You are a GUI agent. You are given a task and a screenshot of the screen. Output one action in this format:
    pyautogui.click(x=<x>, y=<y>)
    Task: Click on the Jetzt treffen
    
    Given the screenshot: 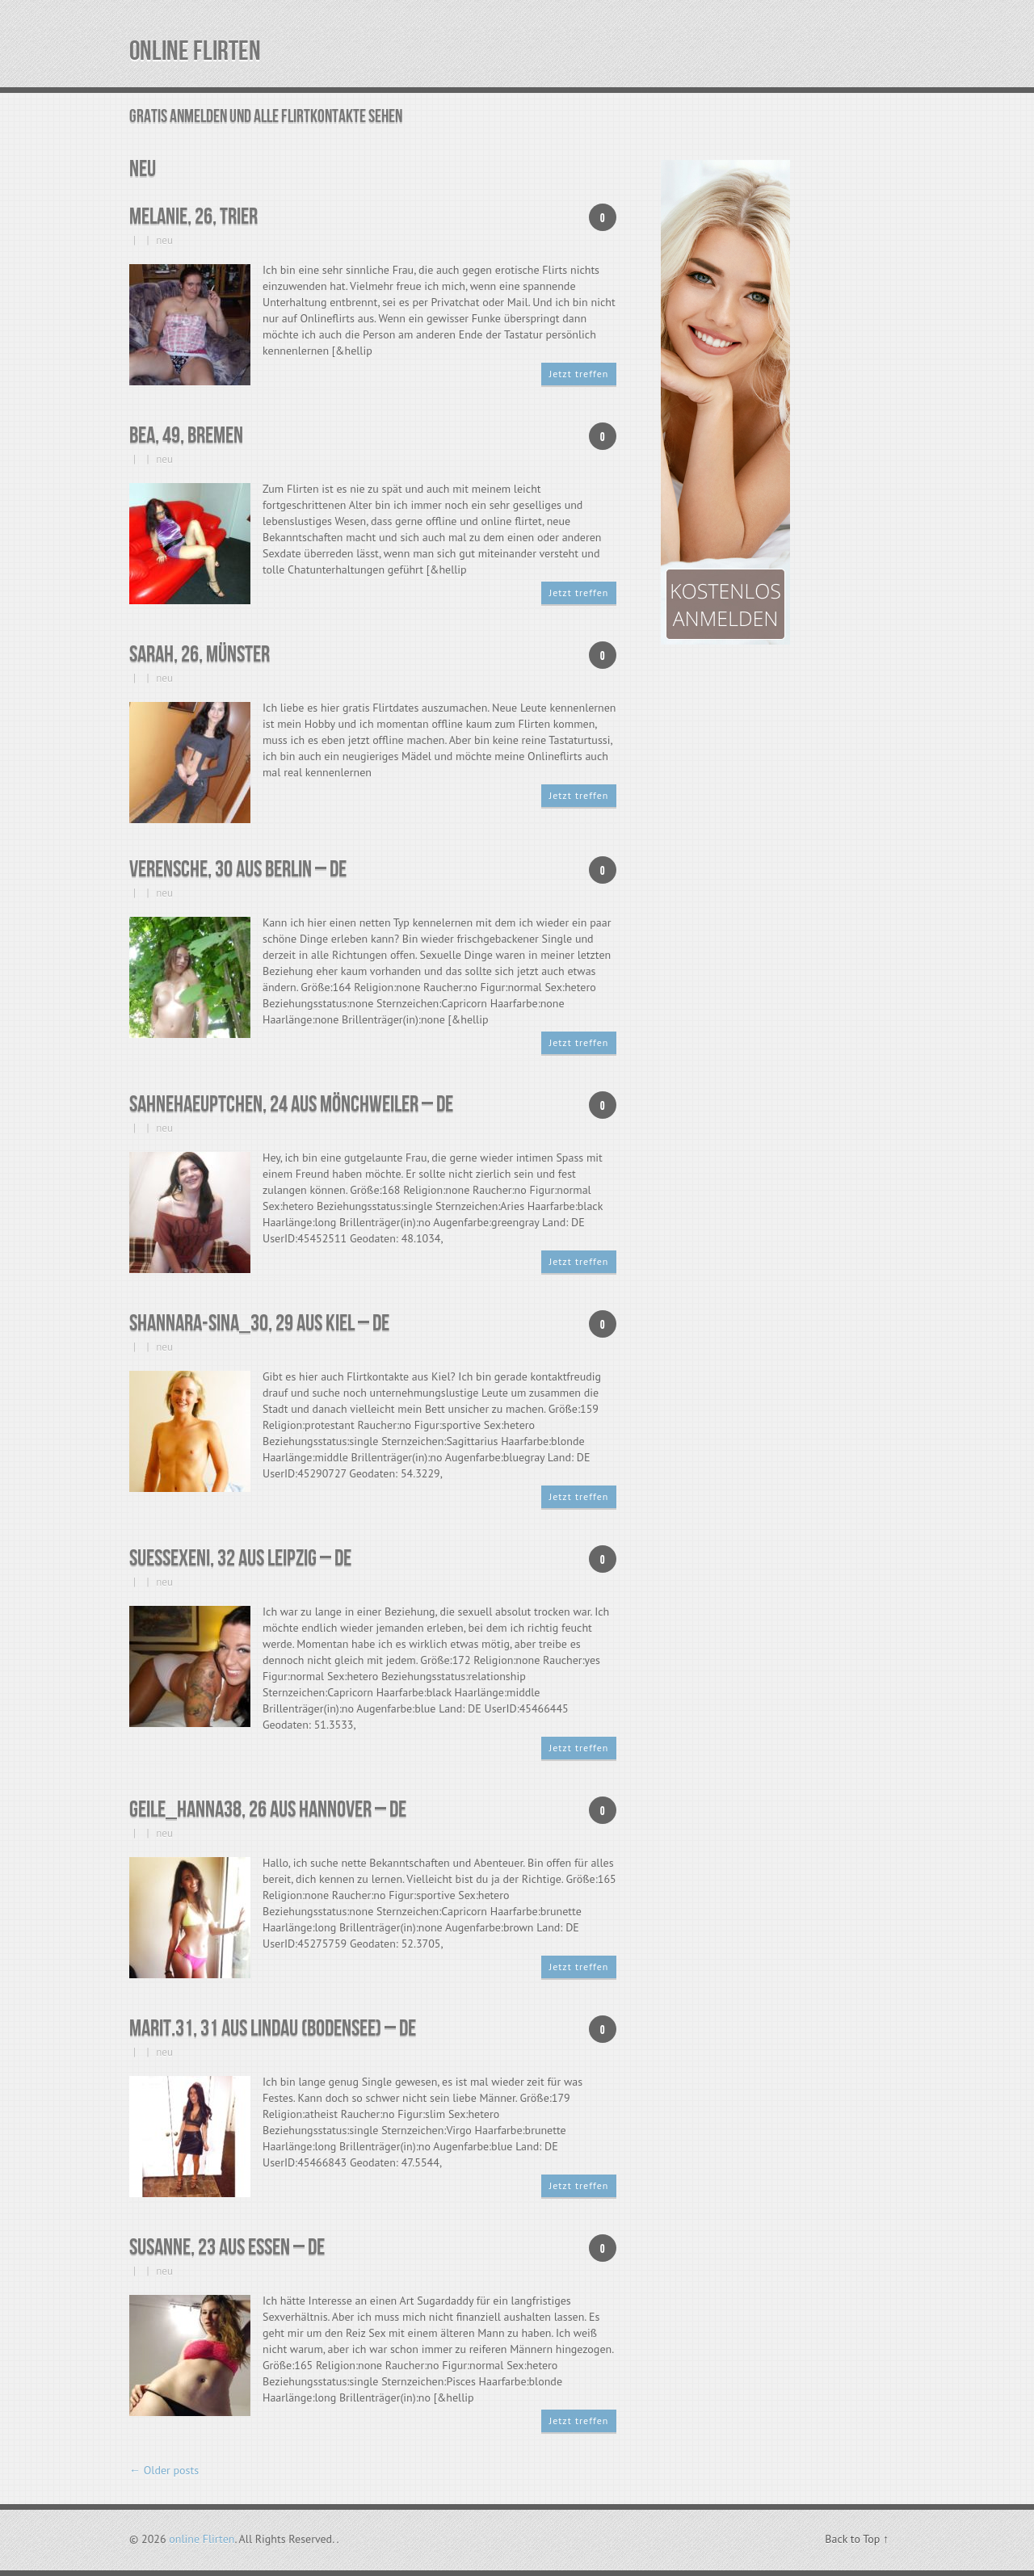 What is the action you would take?
    pyautogui.click(x=579, y=374)
    